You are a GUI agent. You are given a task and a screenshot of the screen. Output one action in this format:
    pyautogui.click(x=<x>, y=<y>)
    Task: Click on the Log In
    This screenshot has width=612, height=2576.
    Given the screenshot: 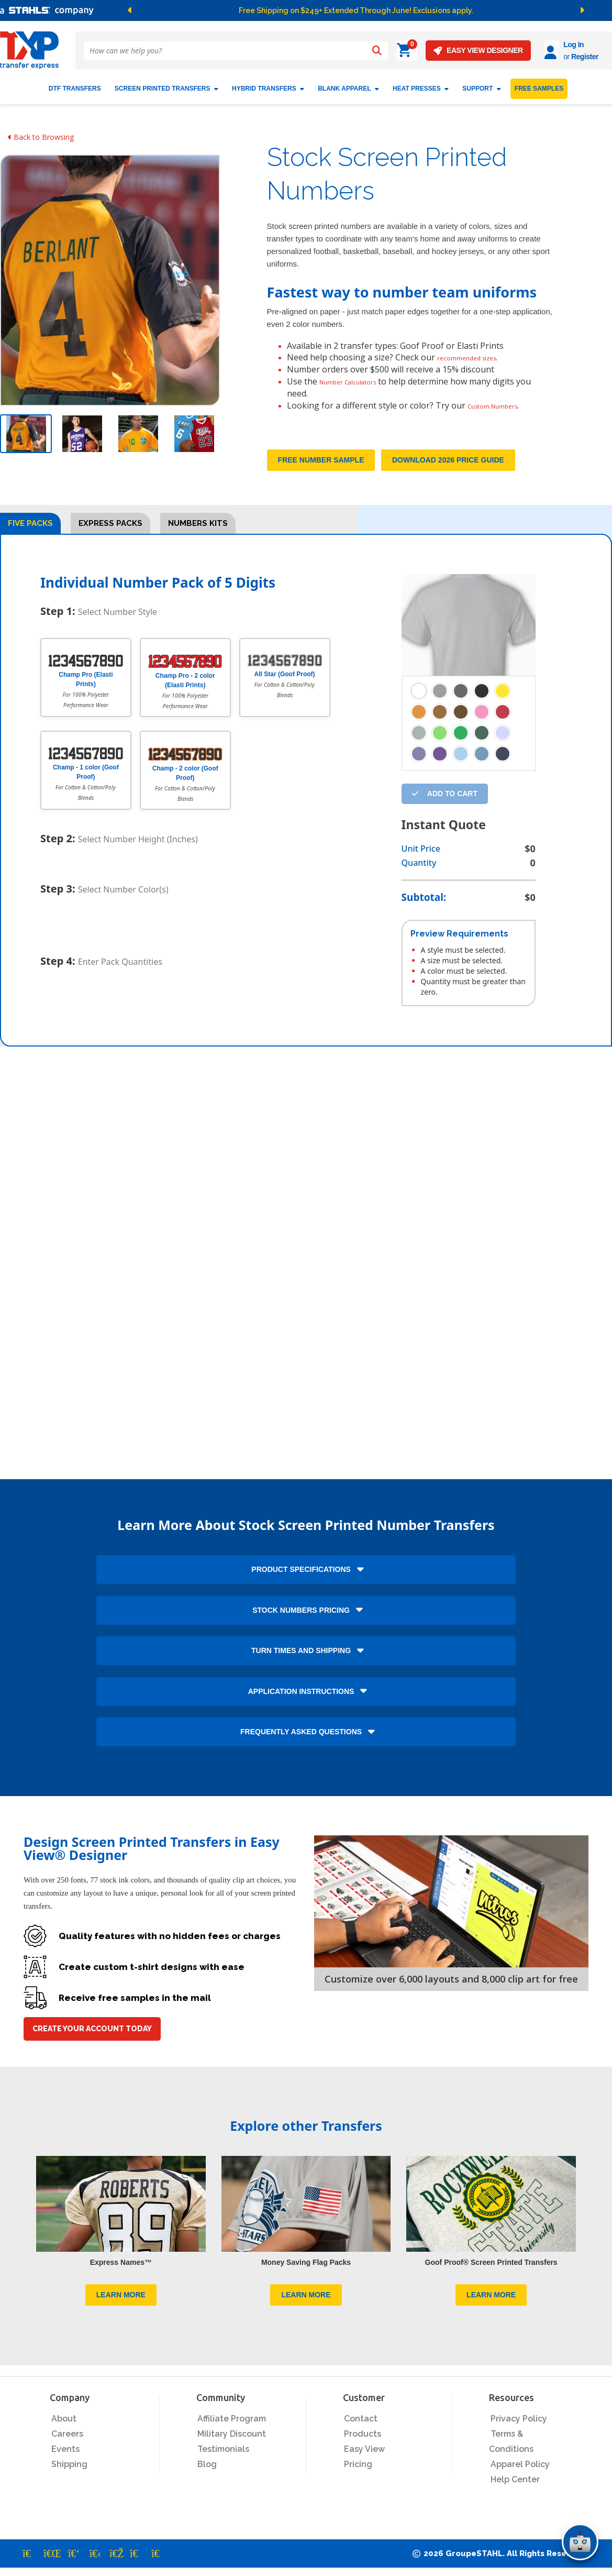 What is the action you would take?
    pyautogui.click(x=544, y=44)
    